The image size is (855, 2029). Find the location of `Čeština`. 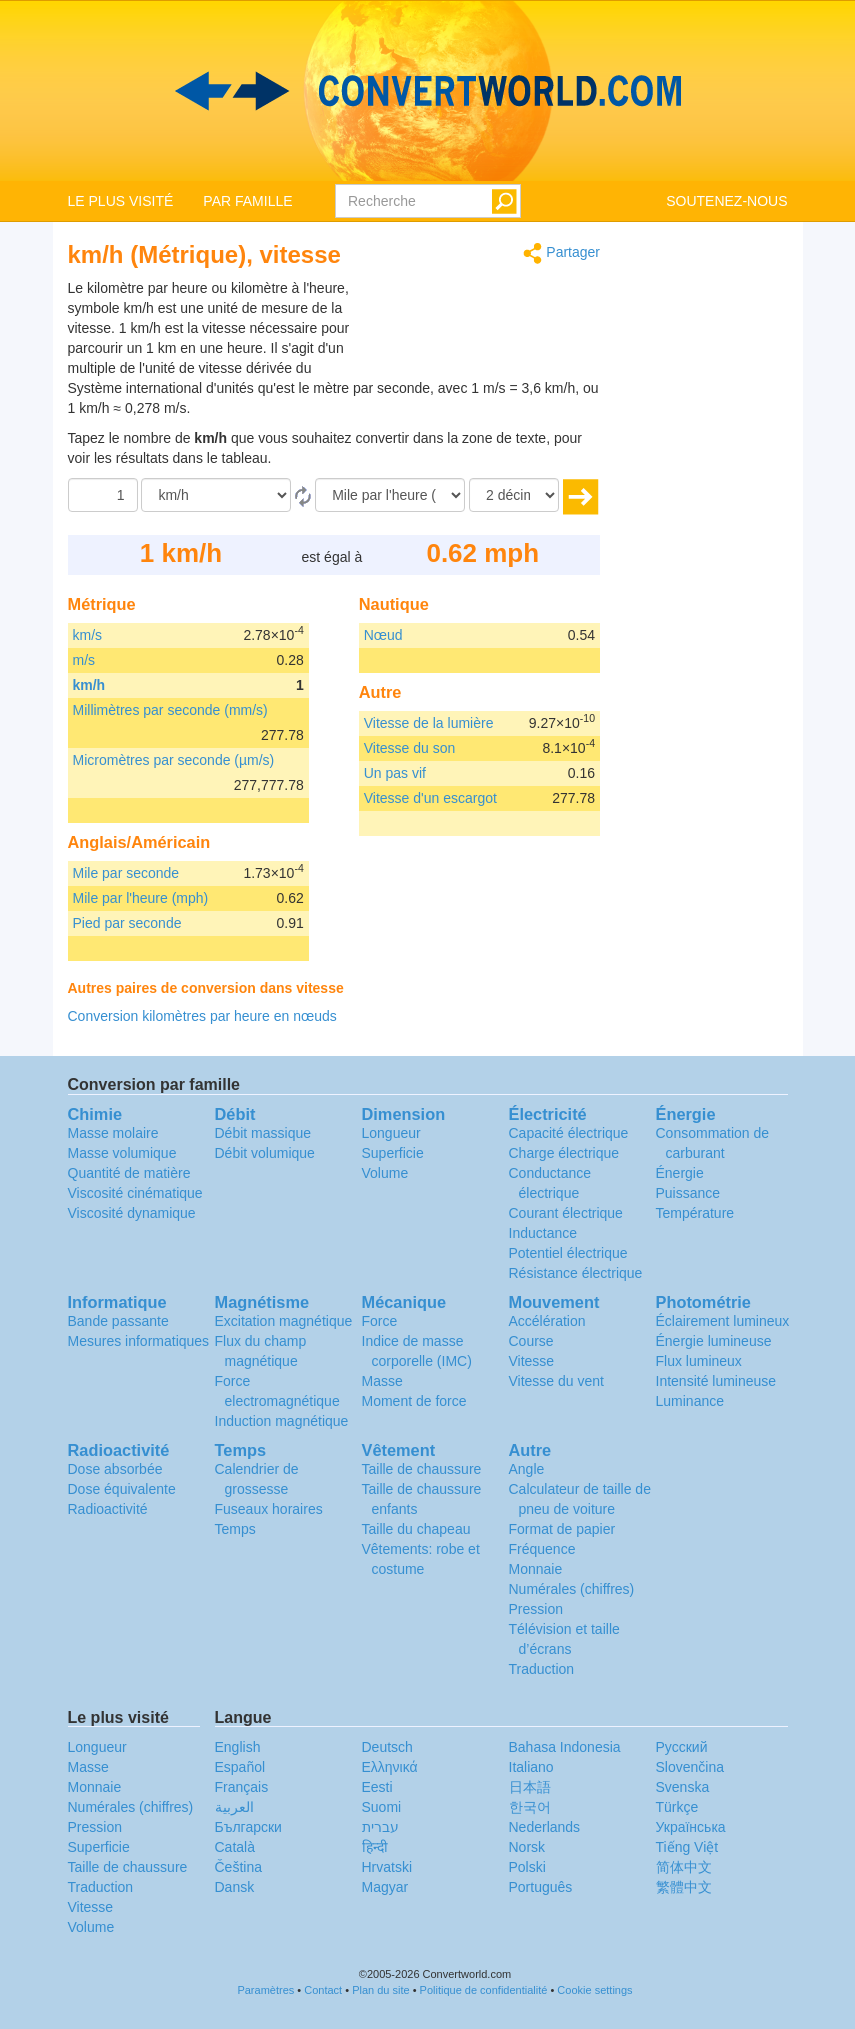

Čeština is located at coordinates (238, 1867).